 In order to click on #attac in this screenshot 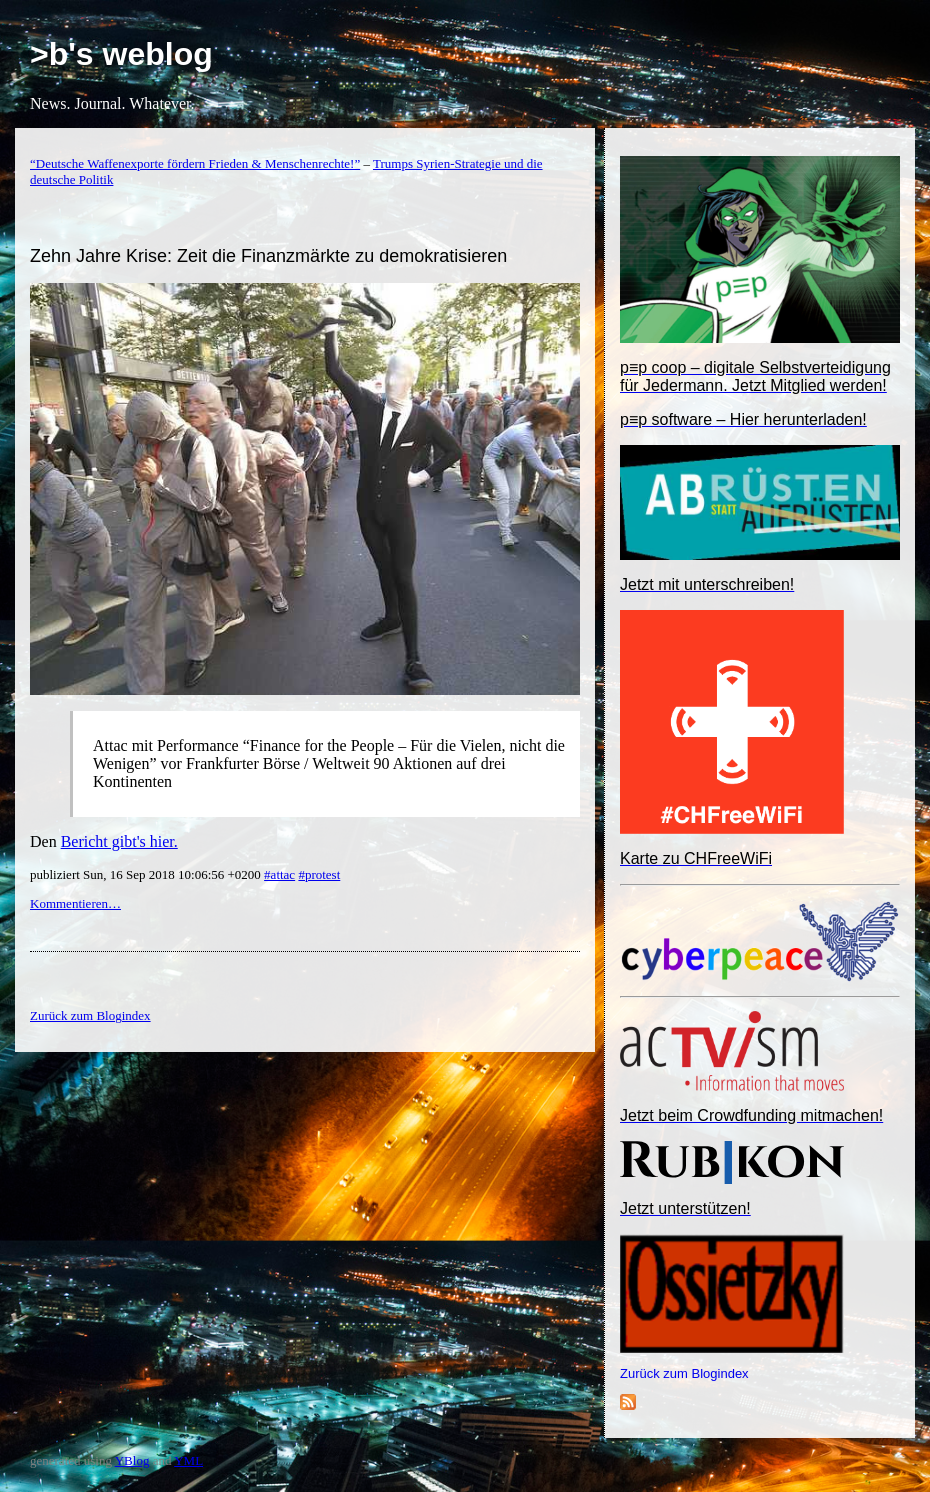, I will do `click(279, 874)`.